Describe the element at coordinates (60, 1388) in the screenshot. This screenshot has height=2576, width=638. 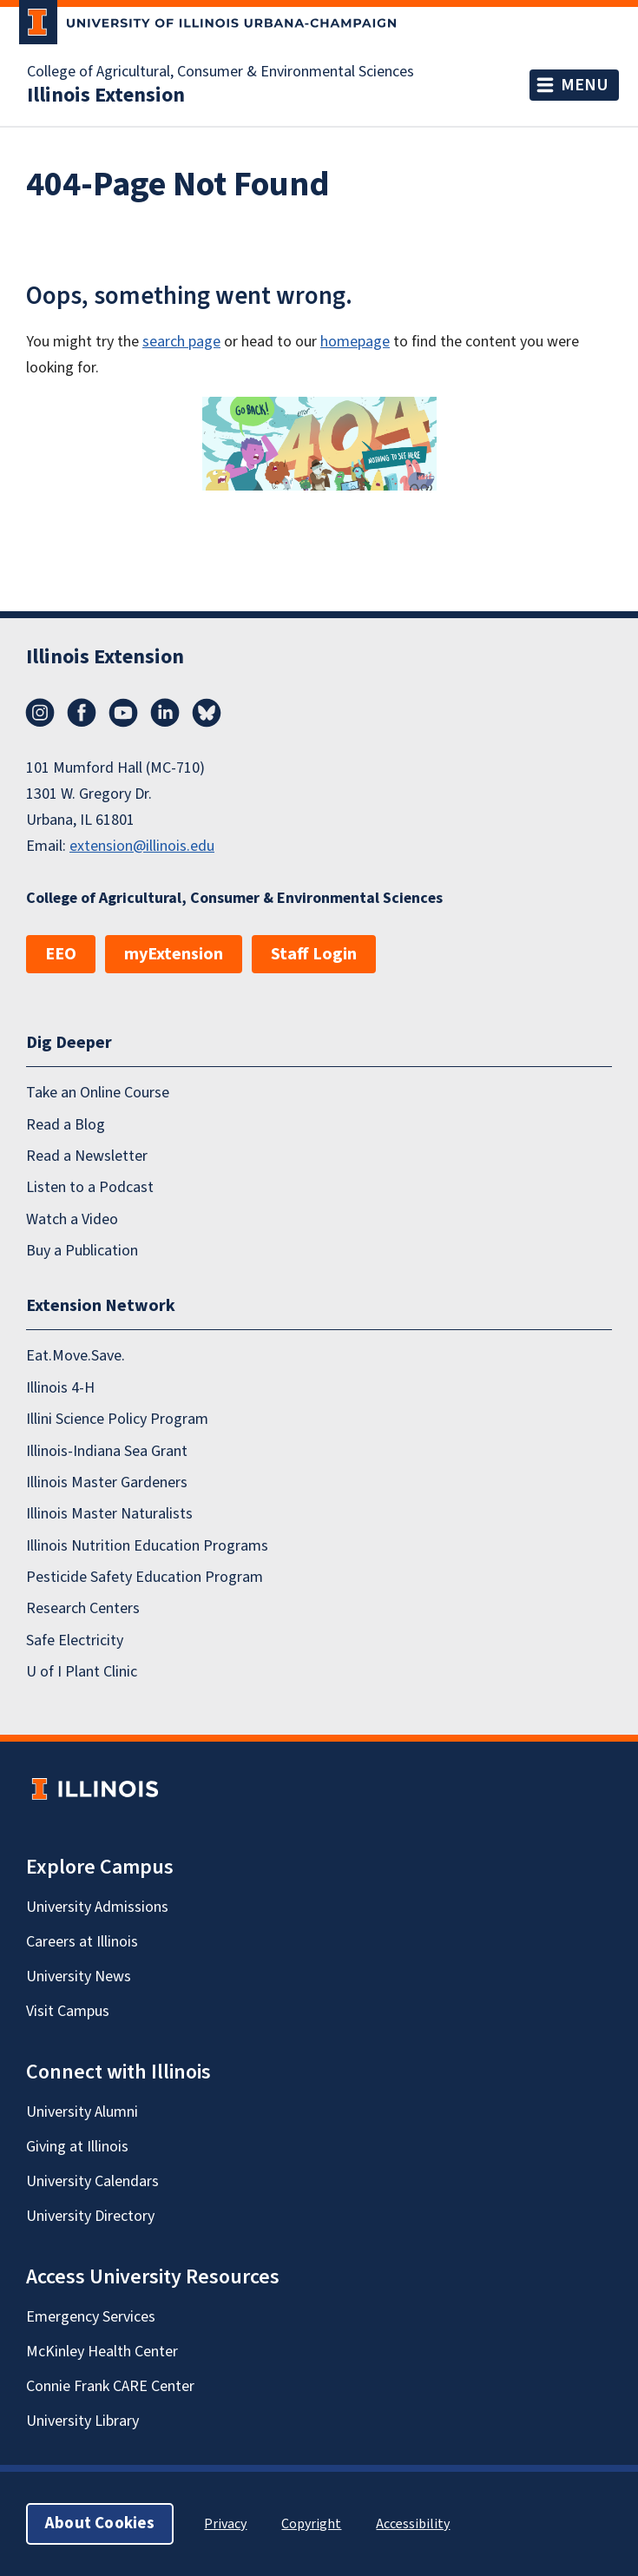
I see `Illinois 4-H` at that location.